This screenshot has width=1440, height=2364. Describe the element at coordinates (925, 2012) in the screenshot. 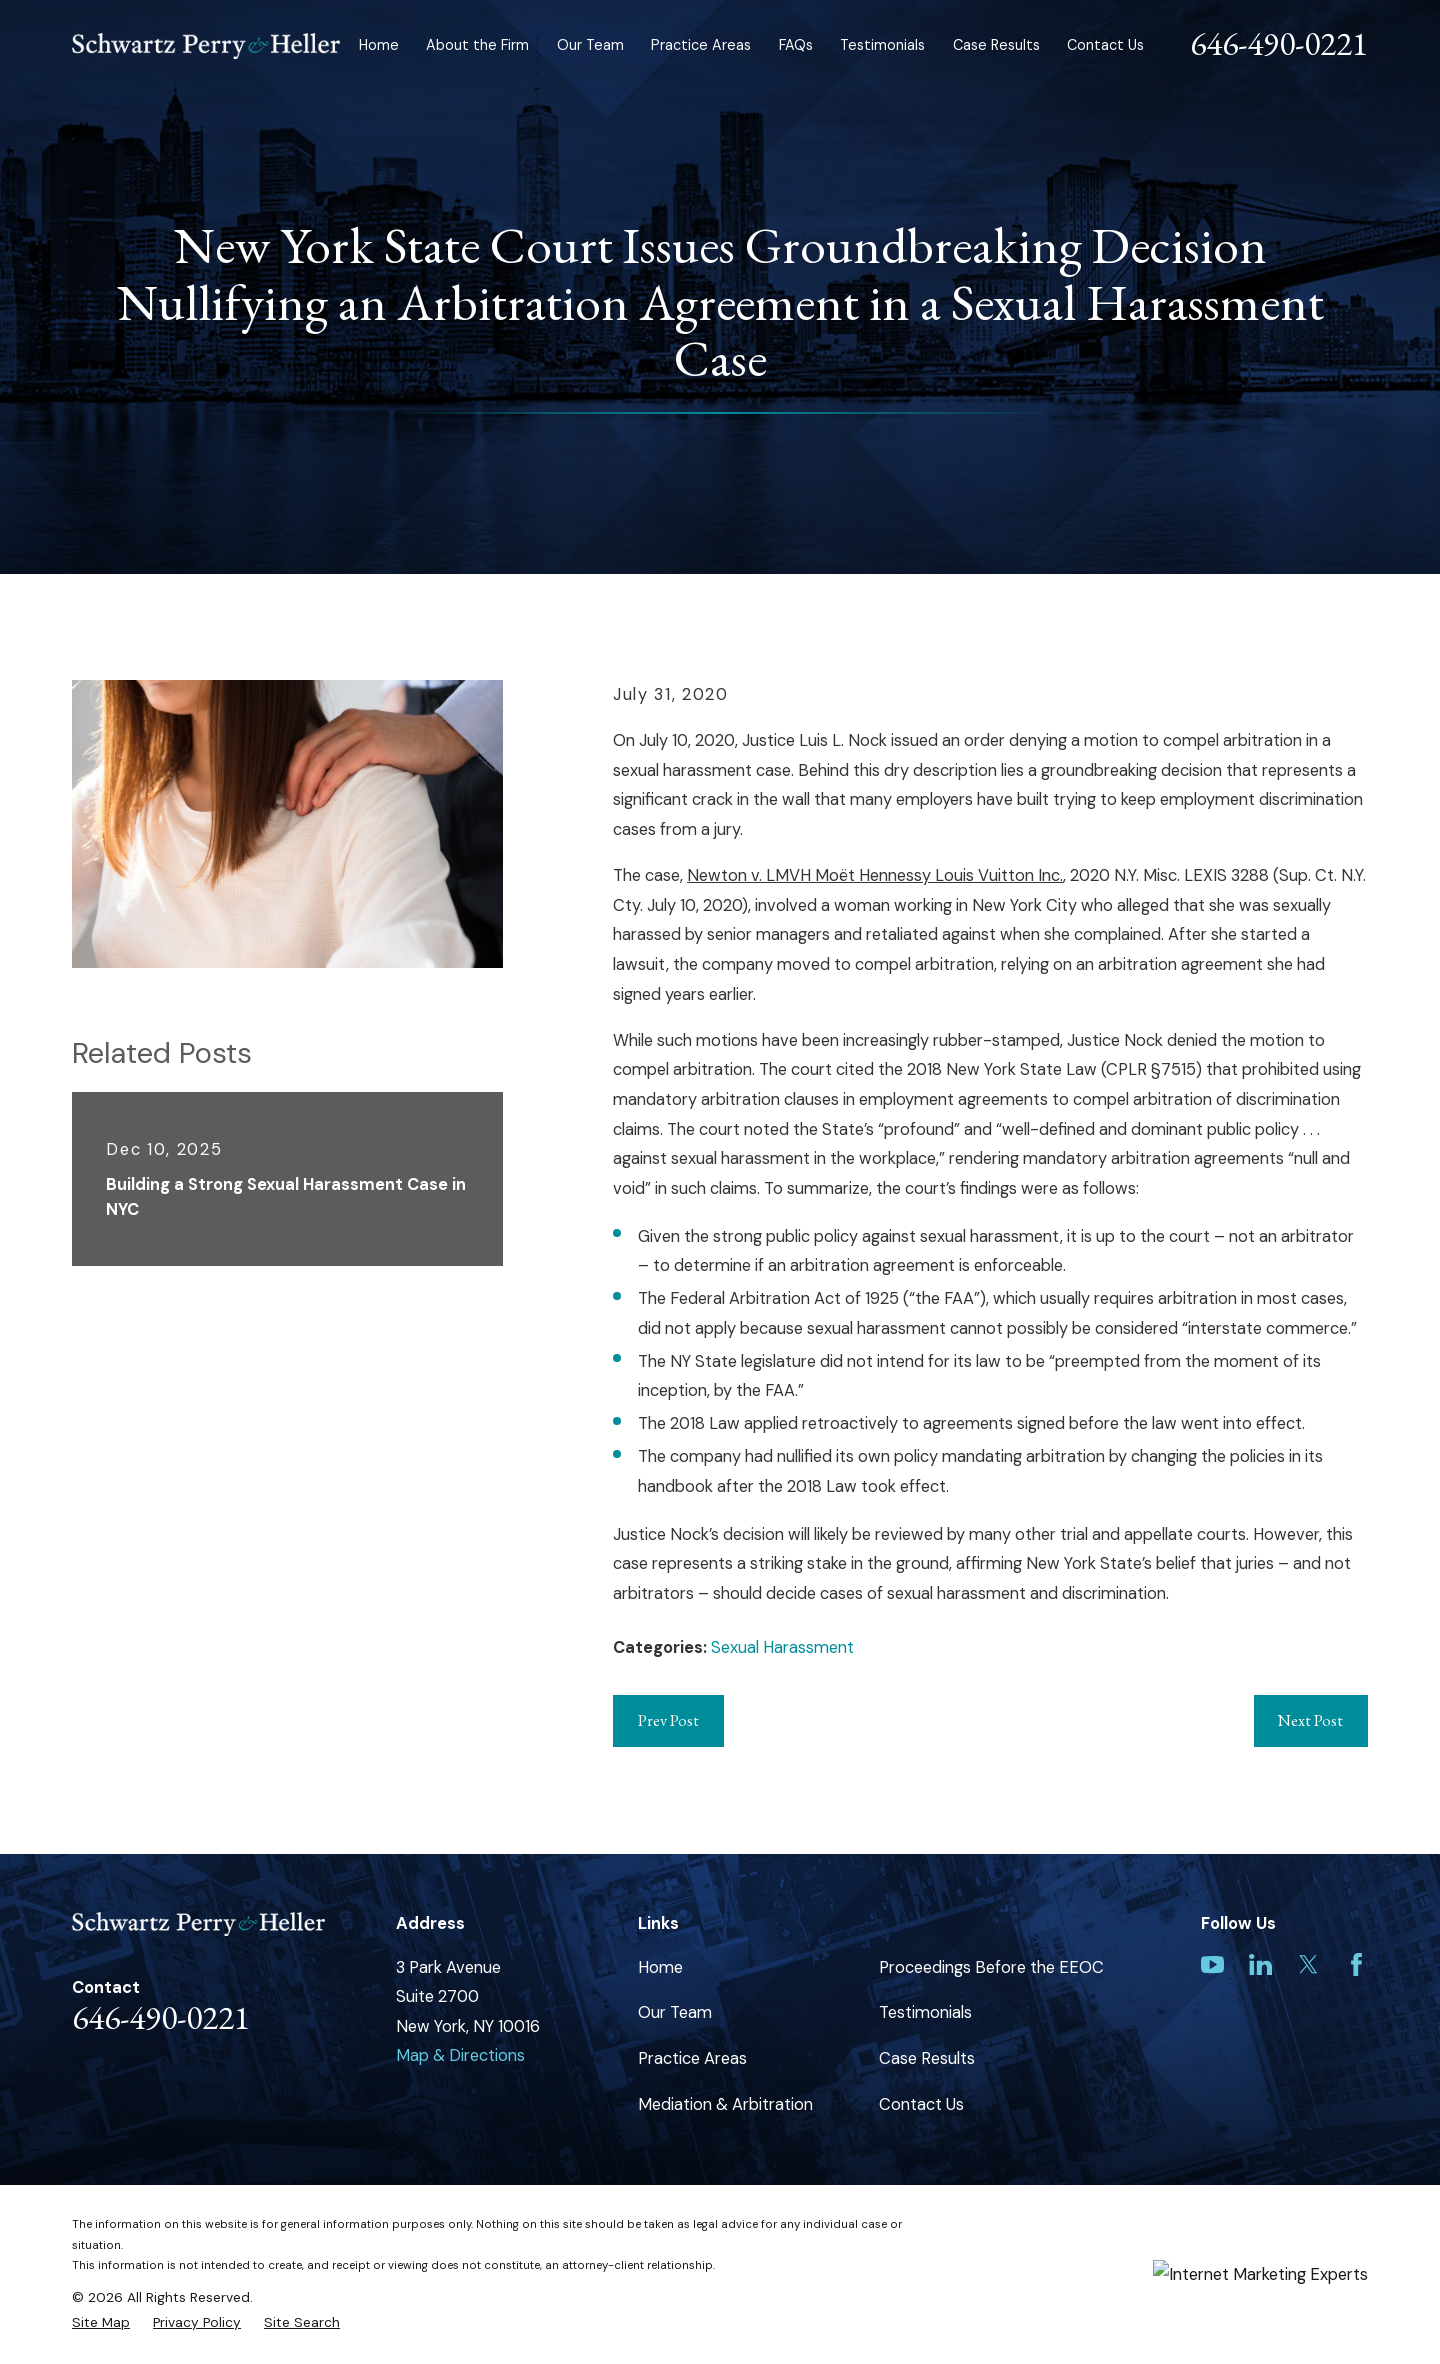

I see `Testimonials` at that location.